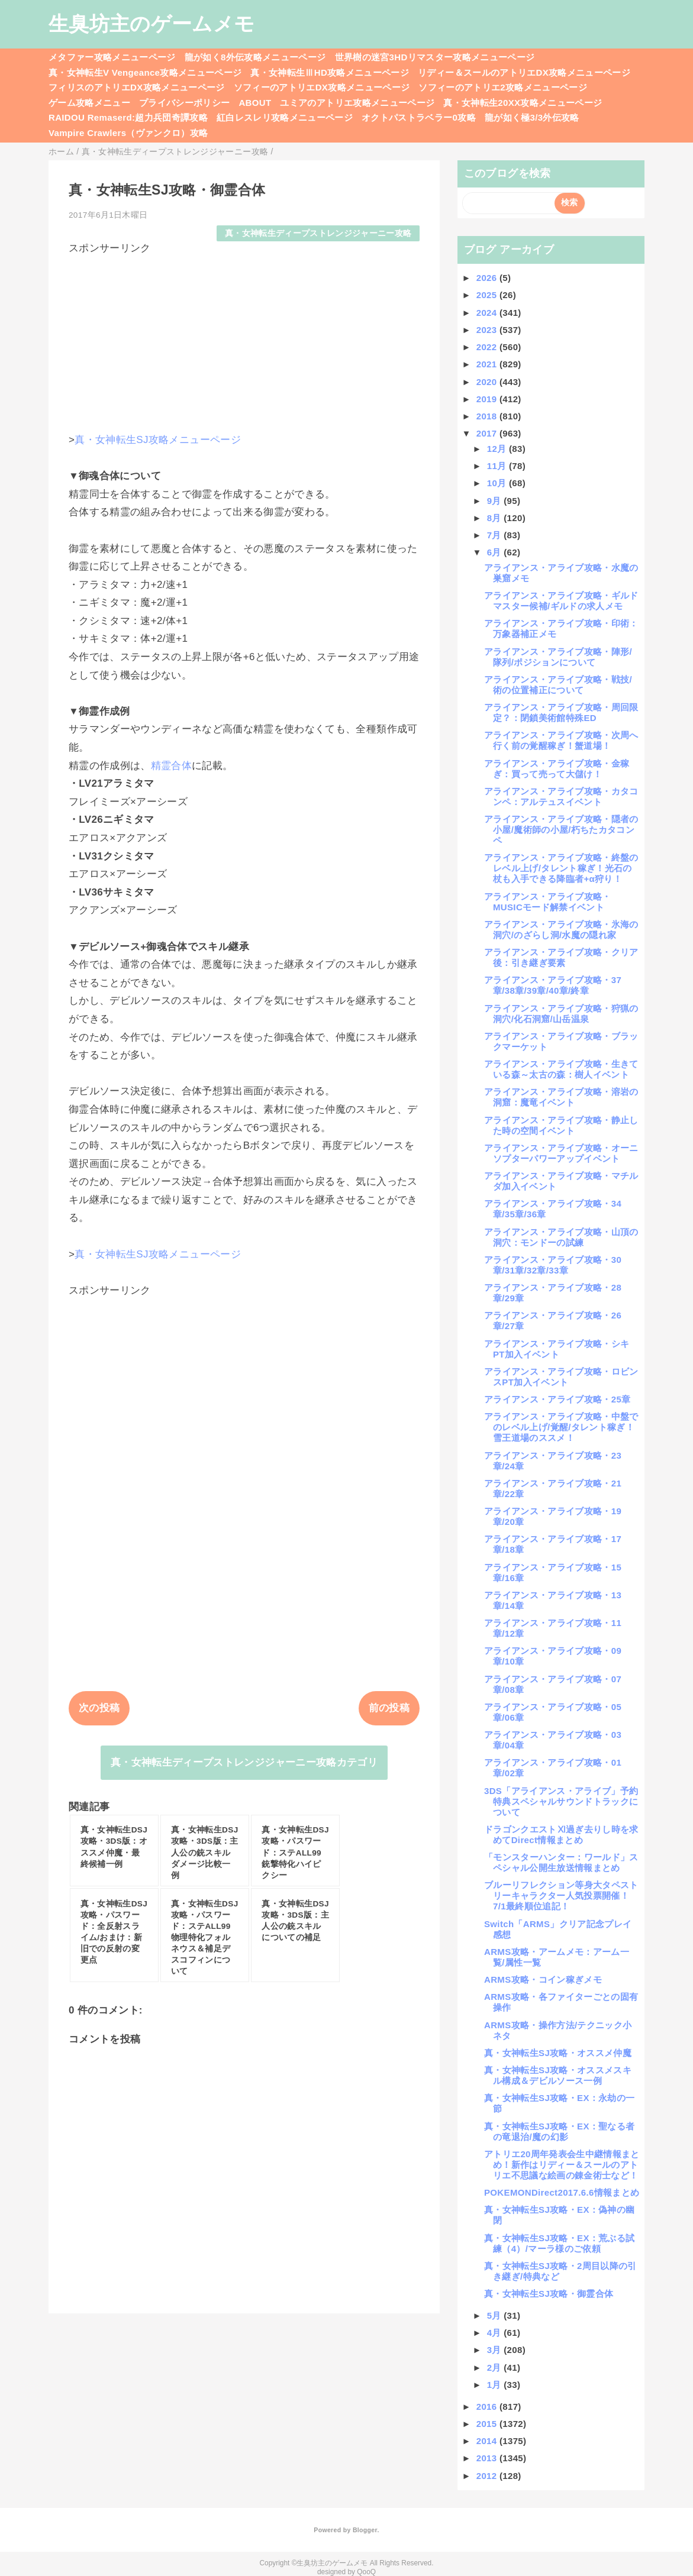 The image size is (693, 2576). What do you see at coordinates (487, 382) in the screenshot?
I see `2020` at bounding box center [487, 382].